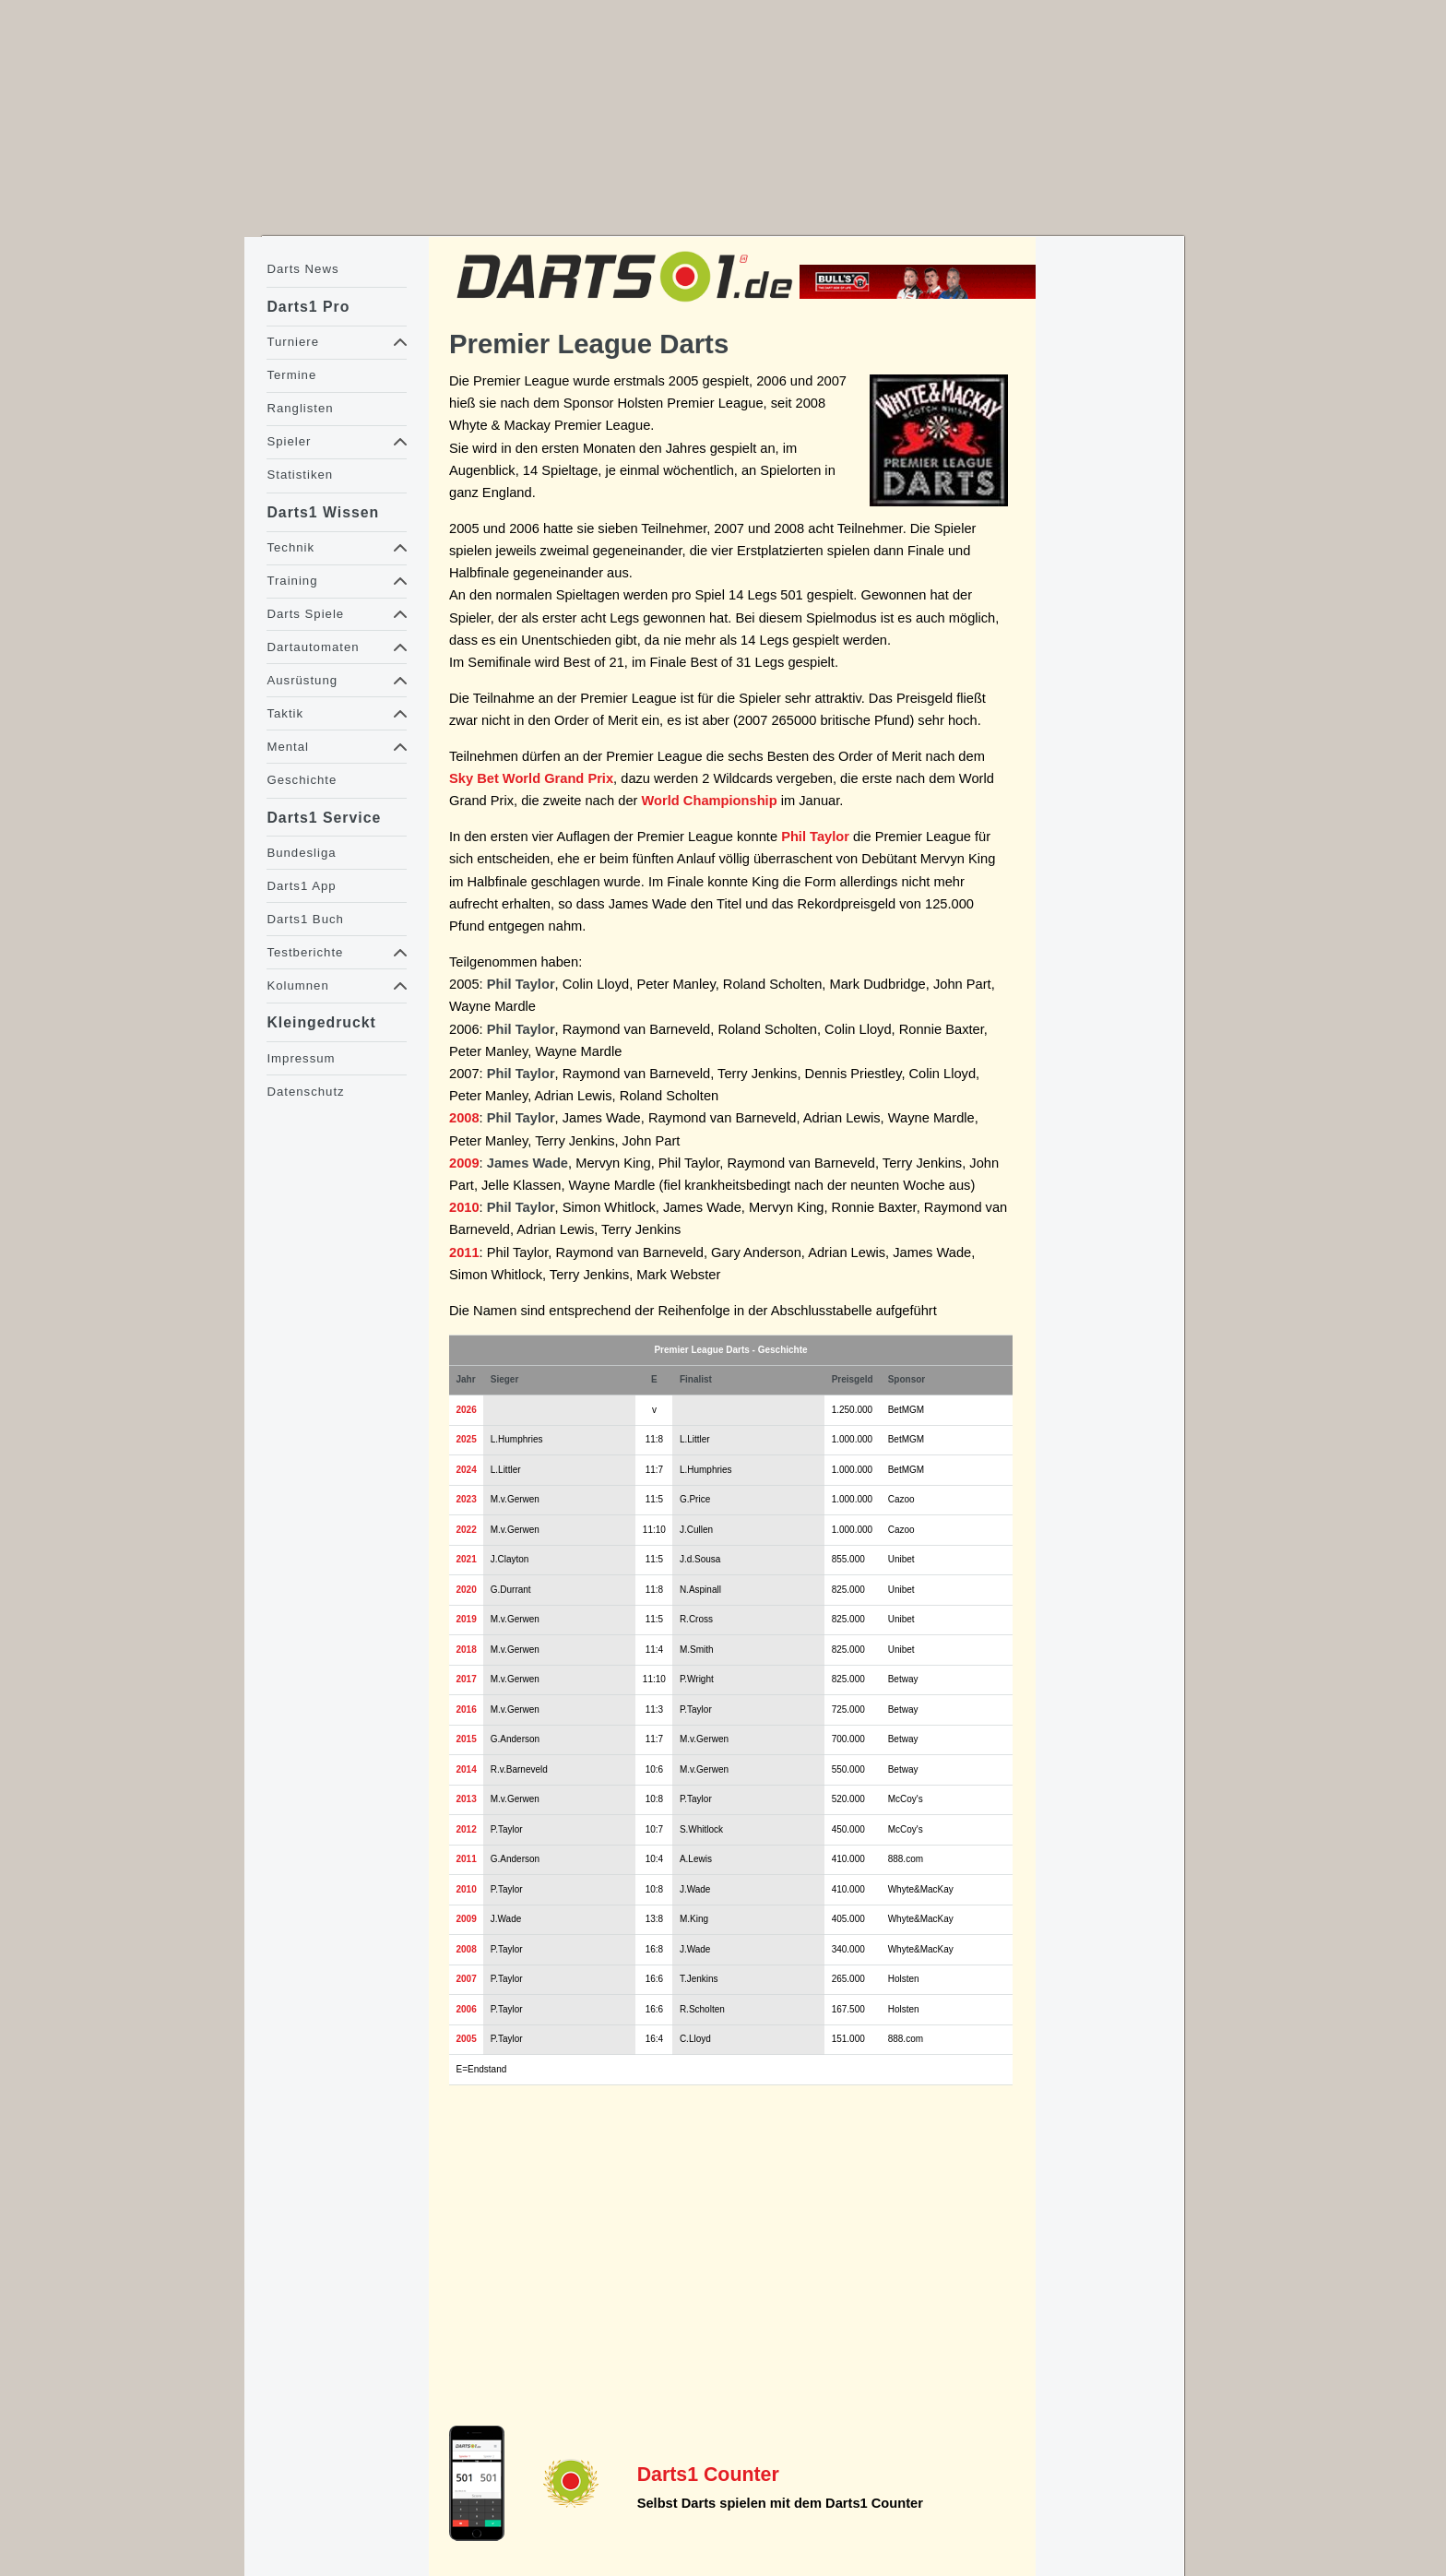 This screenshot has height=2576, width=1446. I want to click on Sky Bet World Grand Prix, so click(531, 778).